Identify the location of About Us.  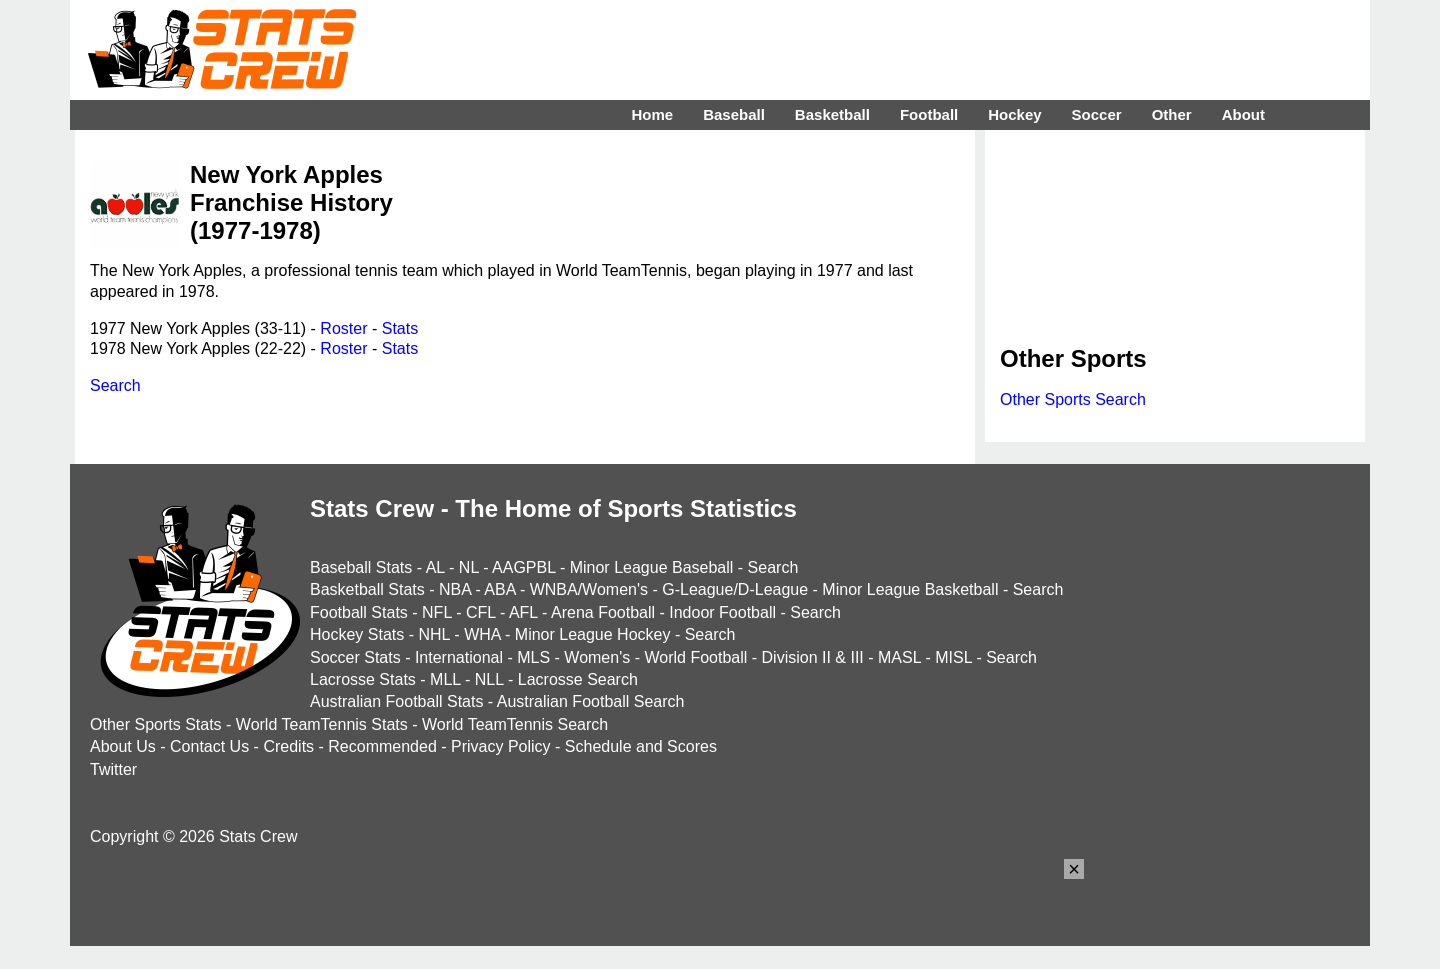
(123, 746).